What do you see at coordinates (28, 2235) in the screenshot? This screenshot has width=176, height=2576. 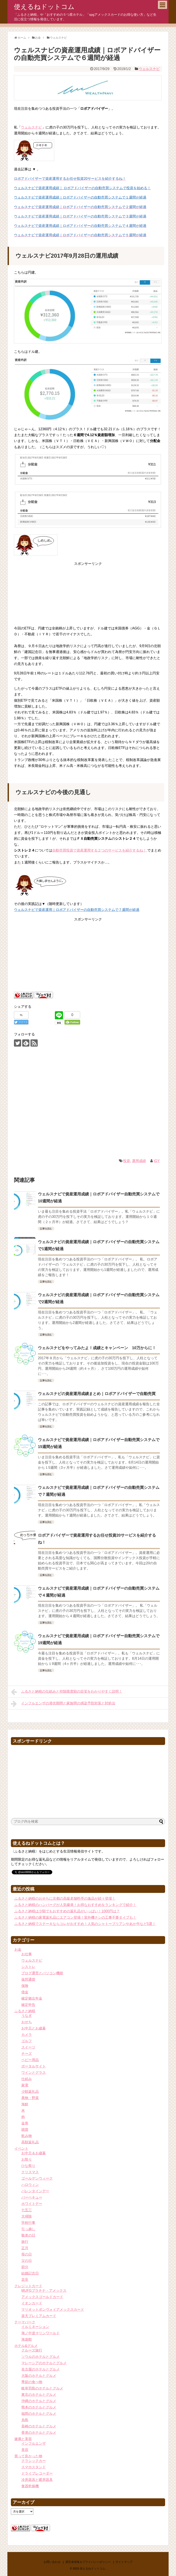 I see `敬老の日` at bounding box center [28, 2235].